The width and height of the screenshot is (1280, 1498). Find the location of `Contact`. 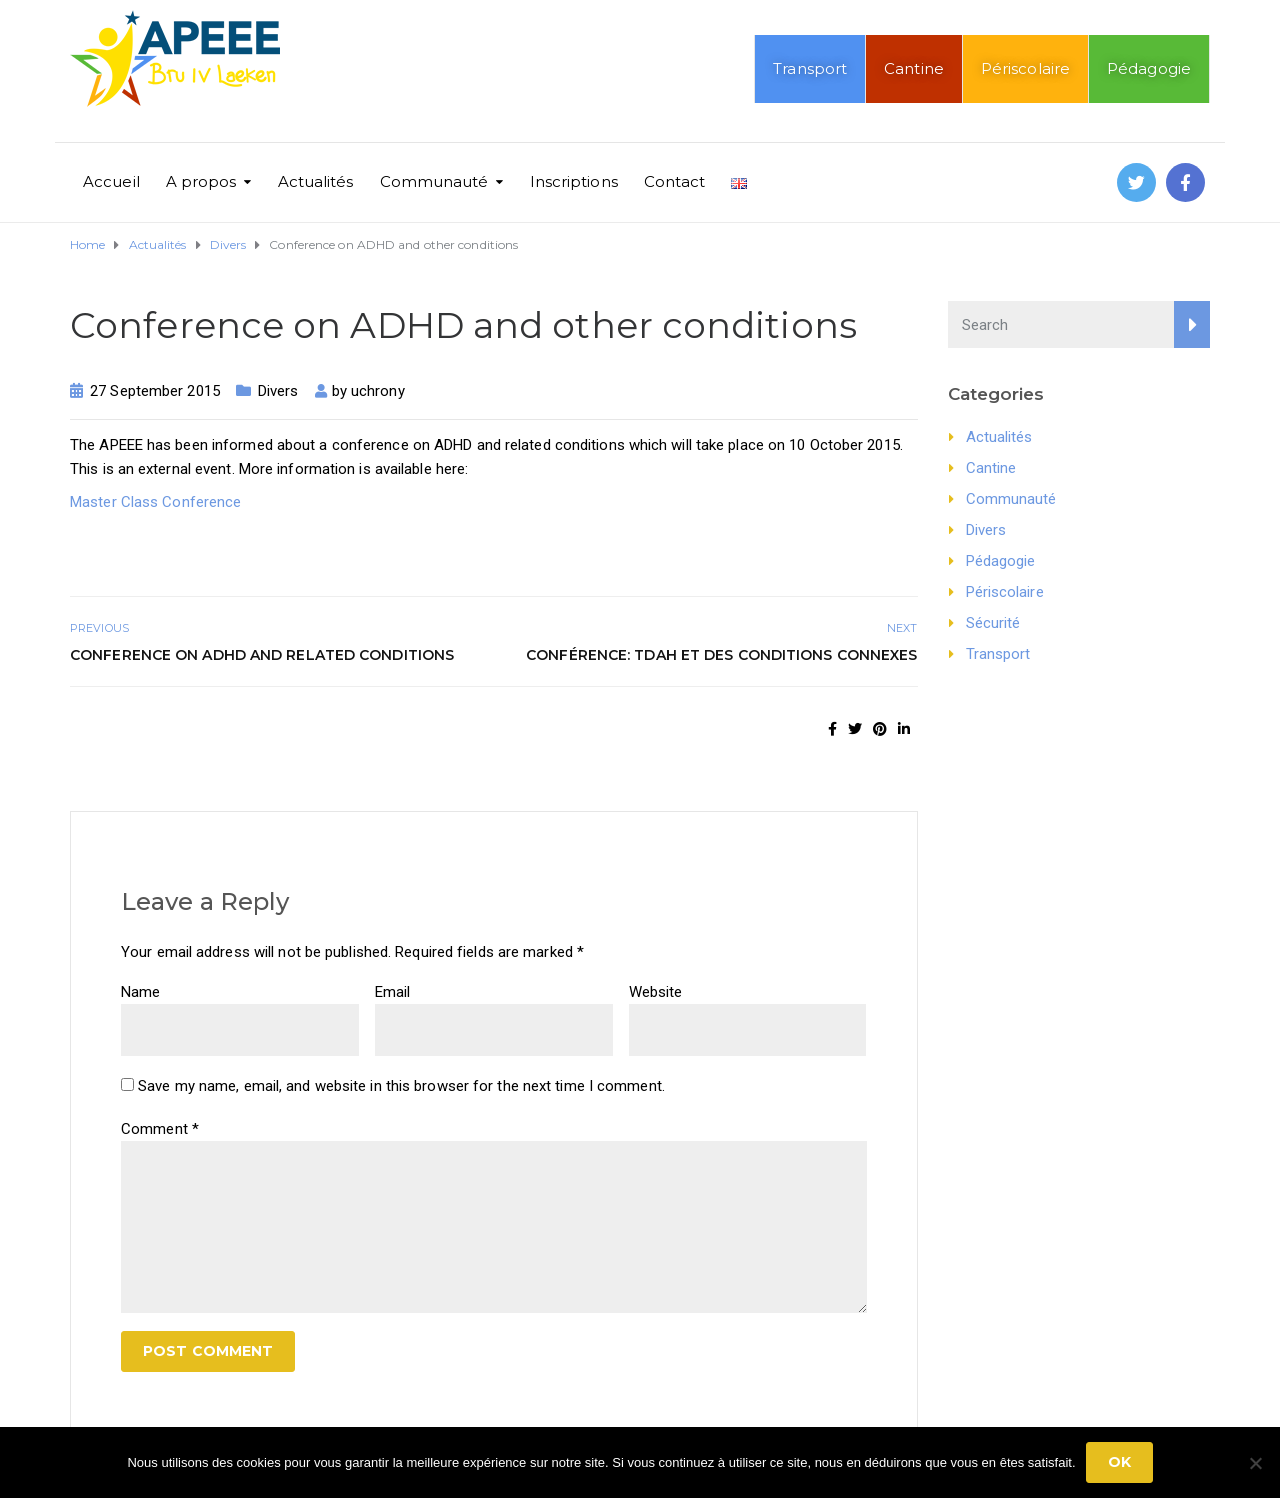

Contact is located at coordinates (675, 181).